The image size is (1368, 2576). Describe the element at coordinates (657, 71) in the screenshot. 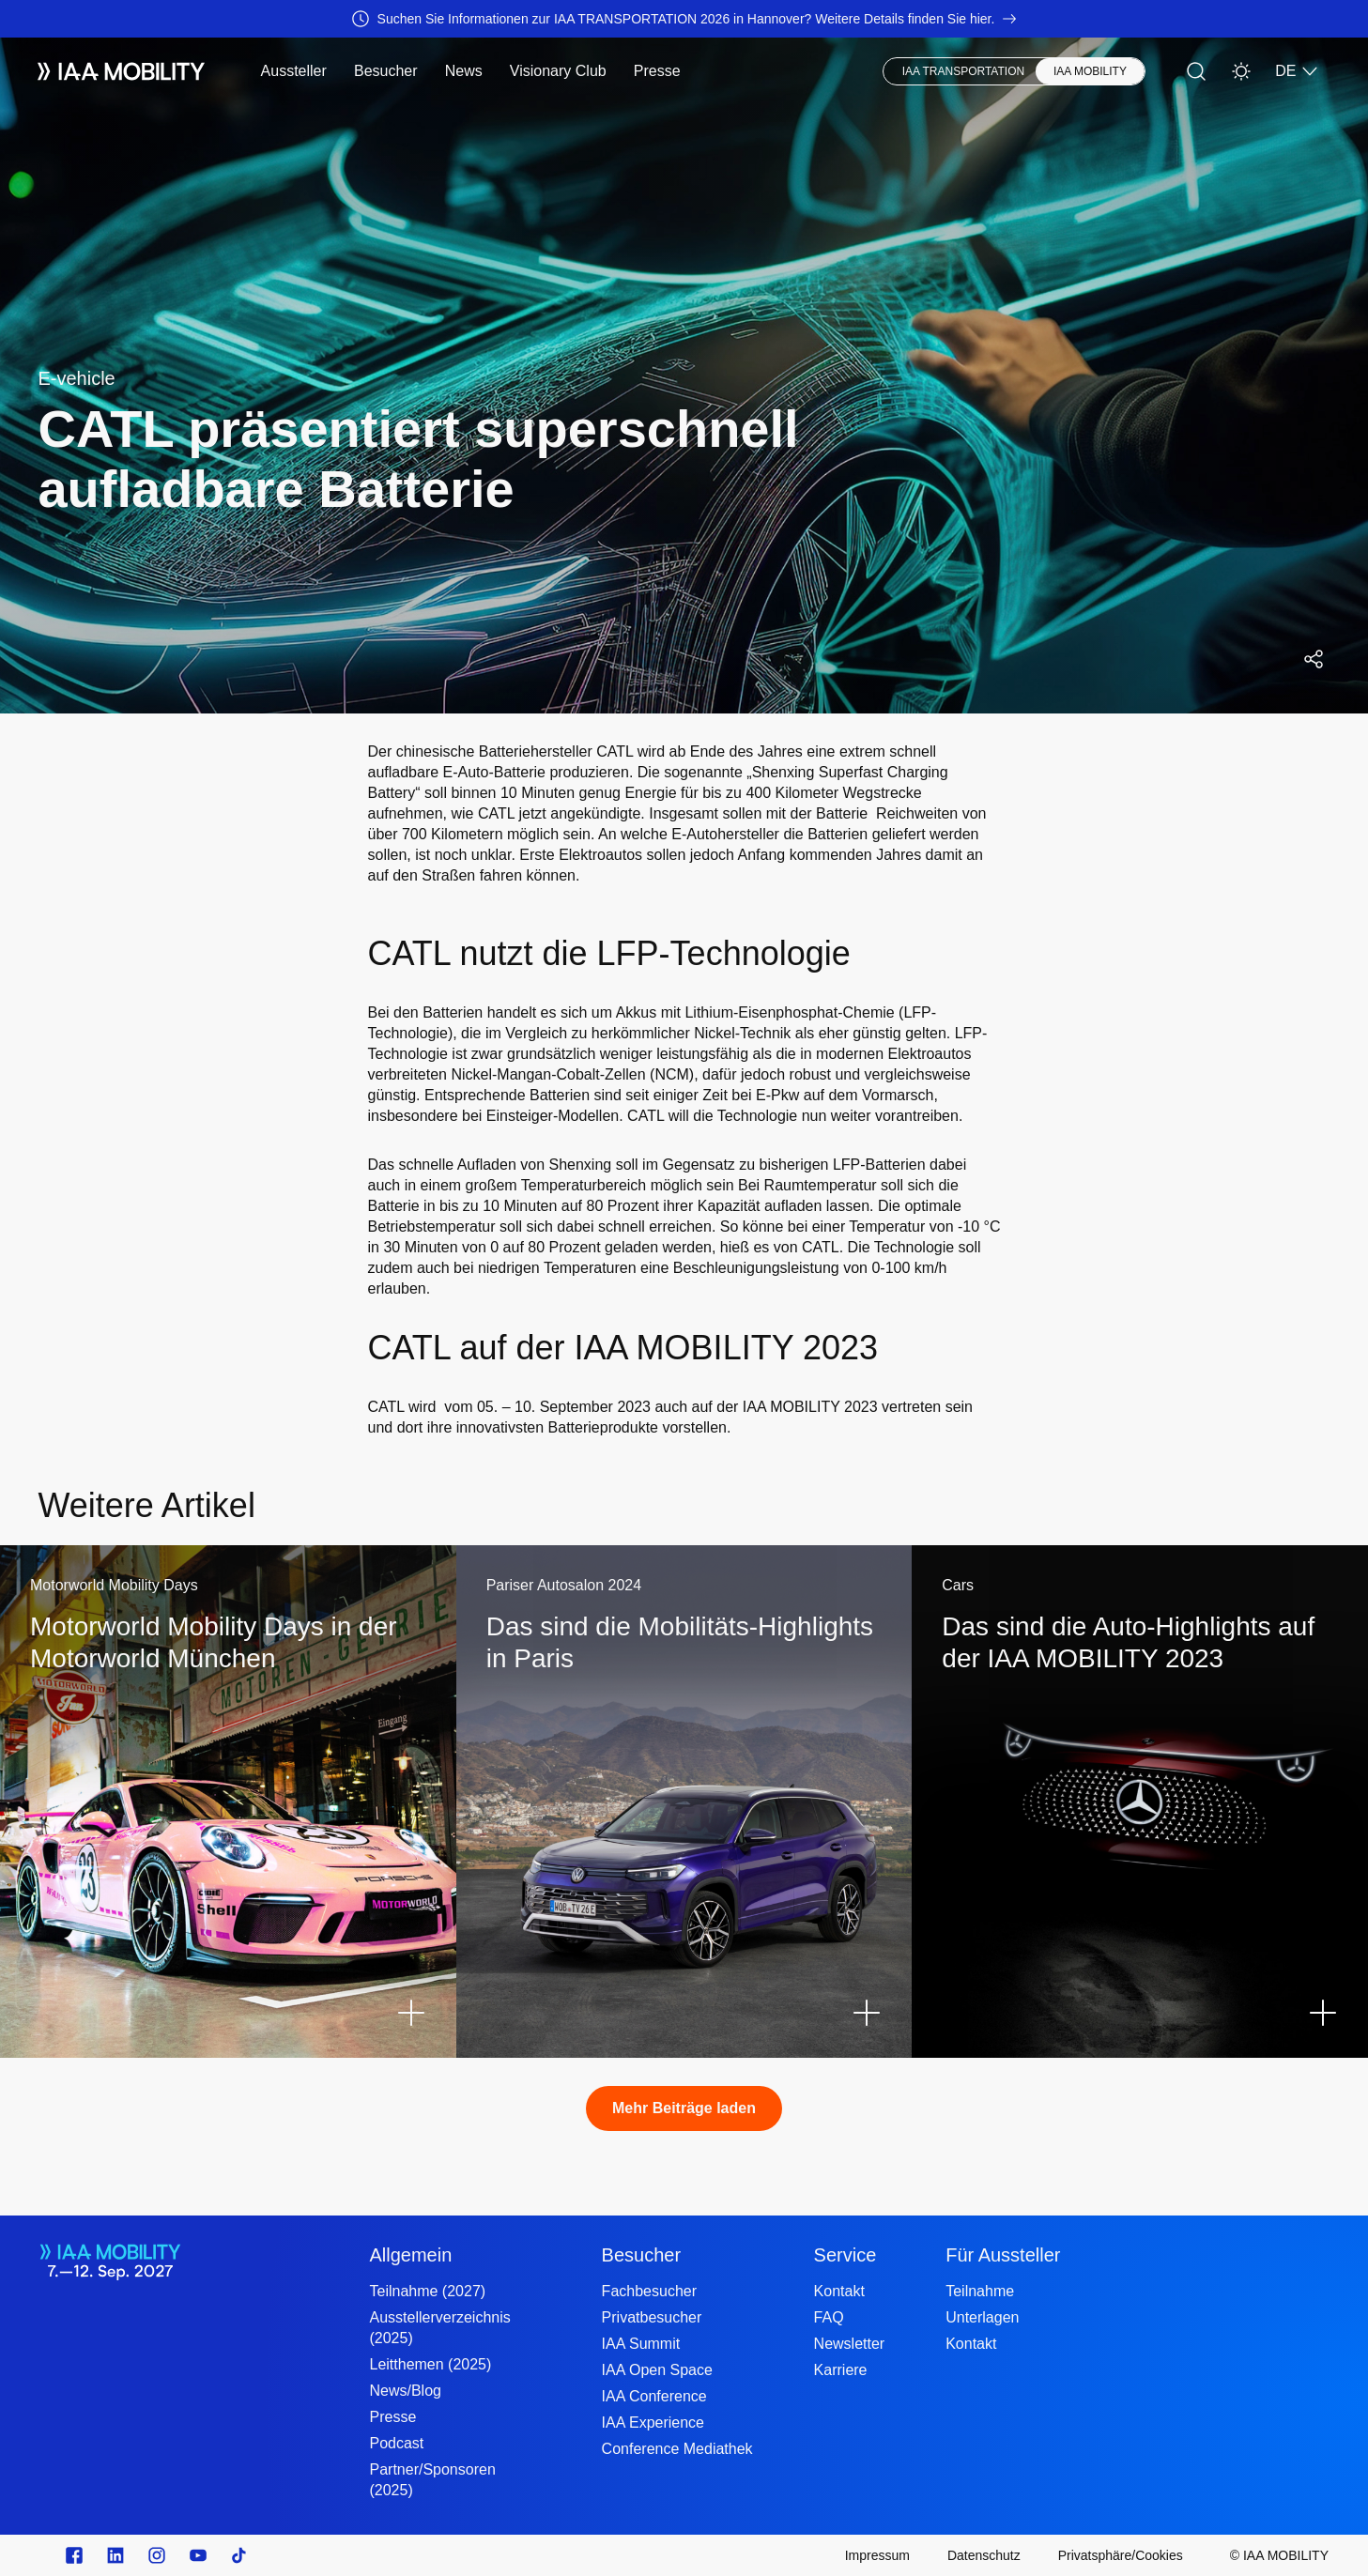

I see `Presse` at that location.